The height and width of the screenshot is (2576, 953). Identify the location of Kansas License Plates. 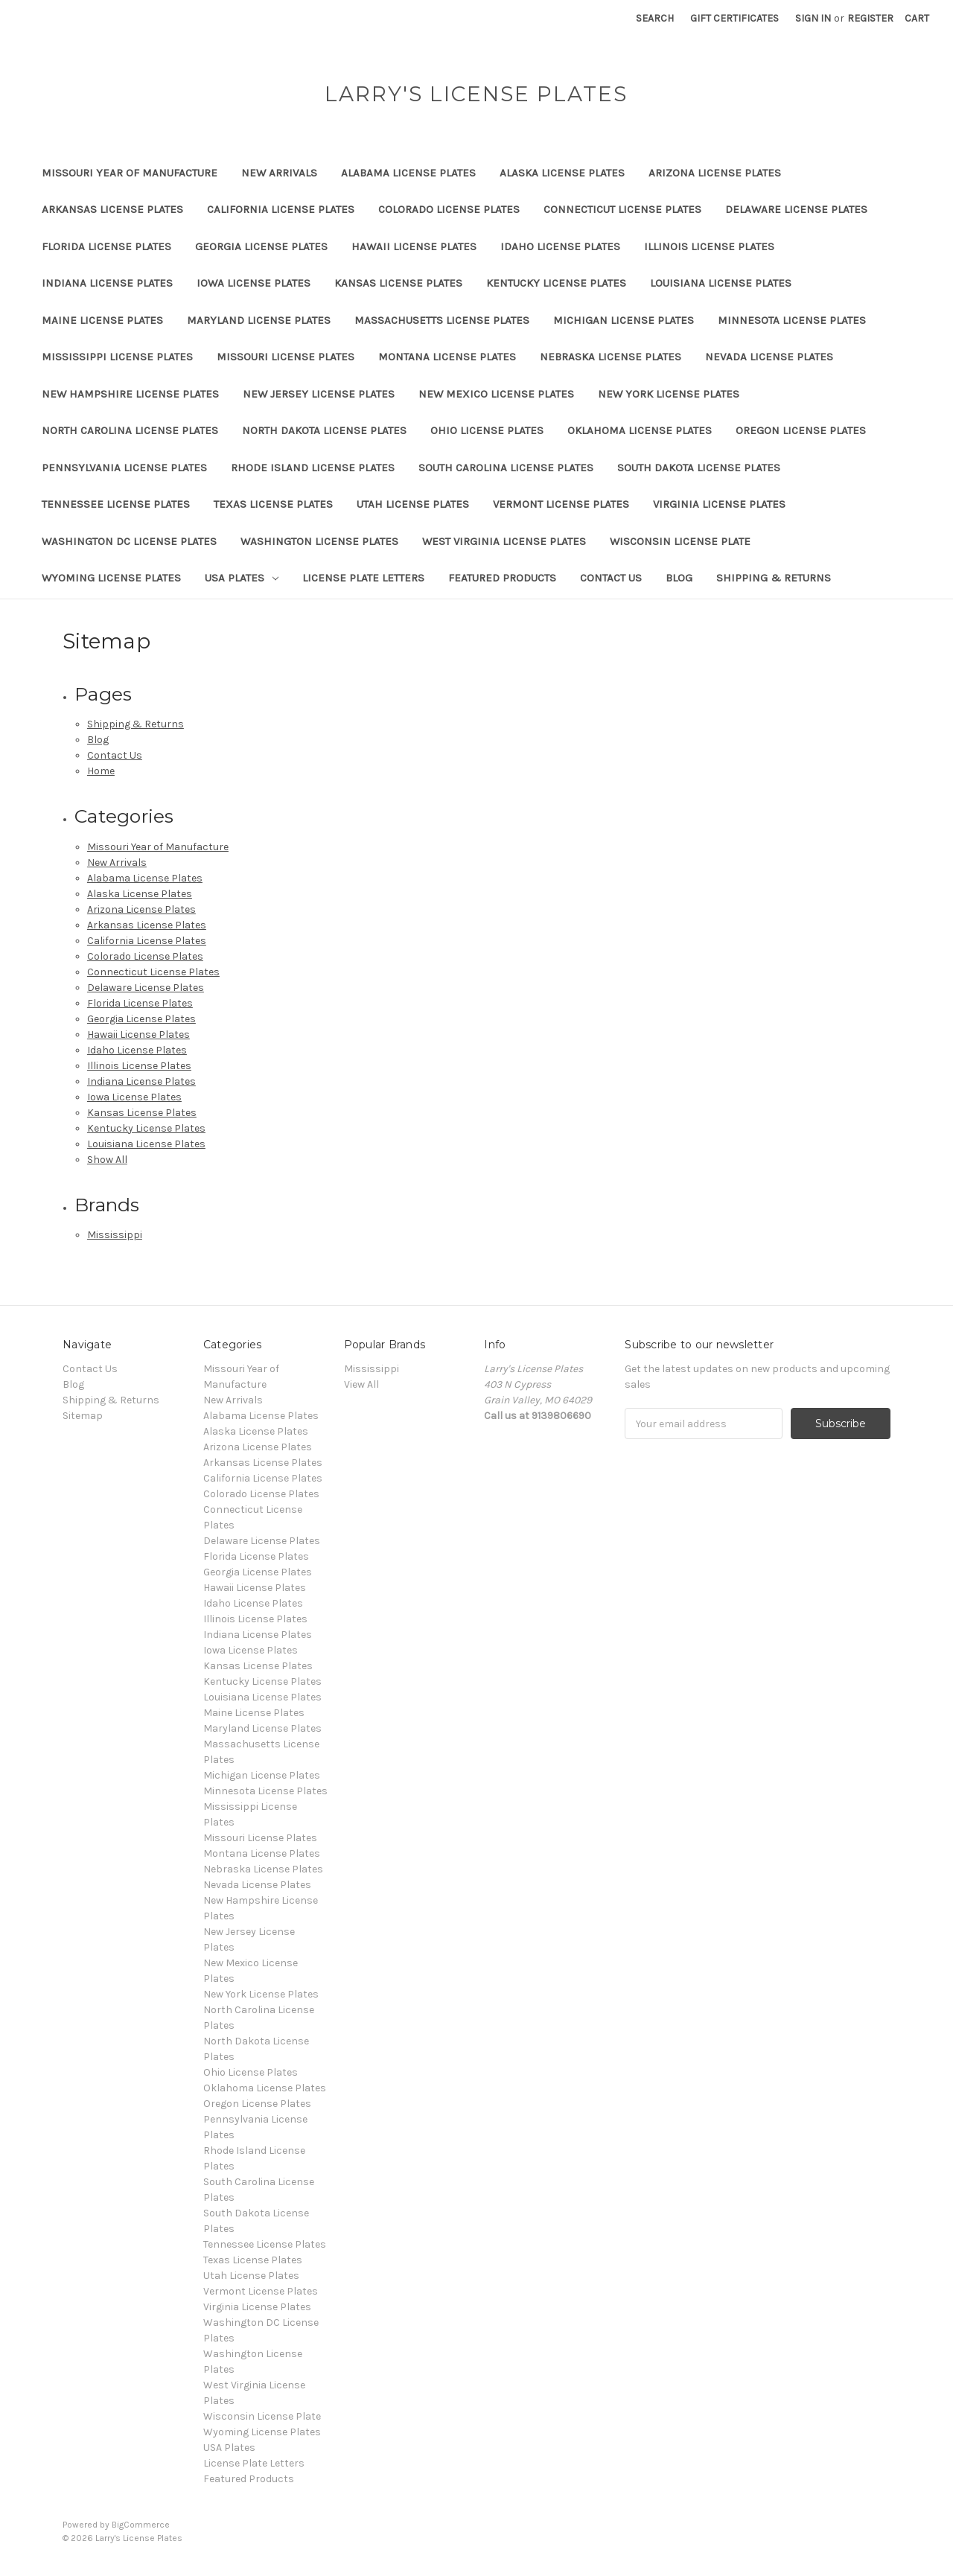
(398, 283).